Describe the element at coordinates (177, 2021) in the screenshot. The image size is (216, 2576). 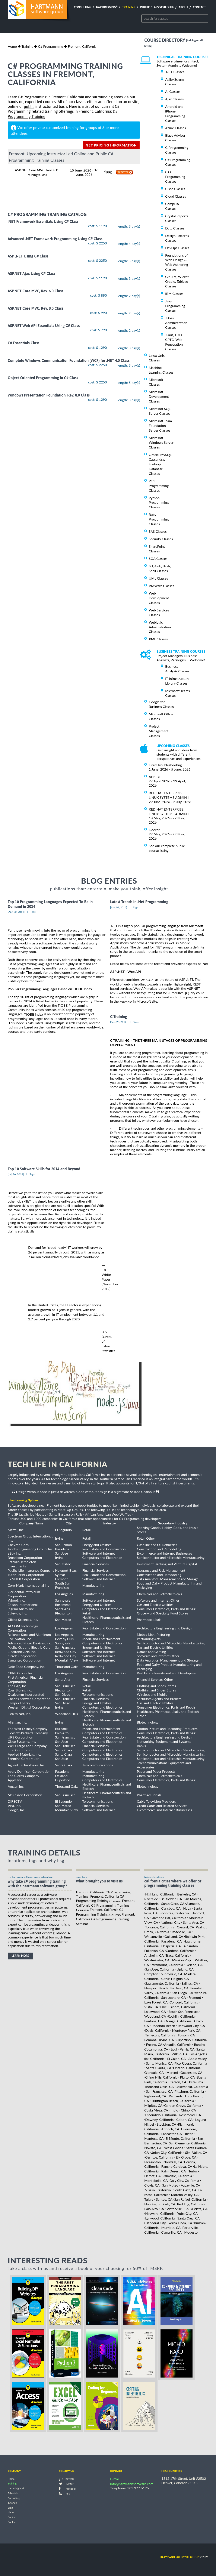
I see `Orange, California` at that location.